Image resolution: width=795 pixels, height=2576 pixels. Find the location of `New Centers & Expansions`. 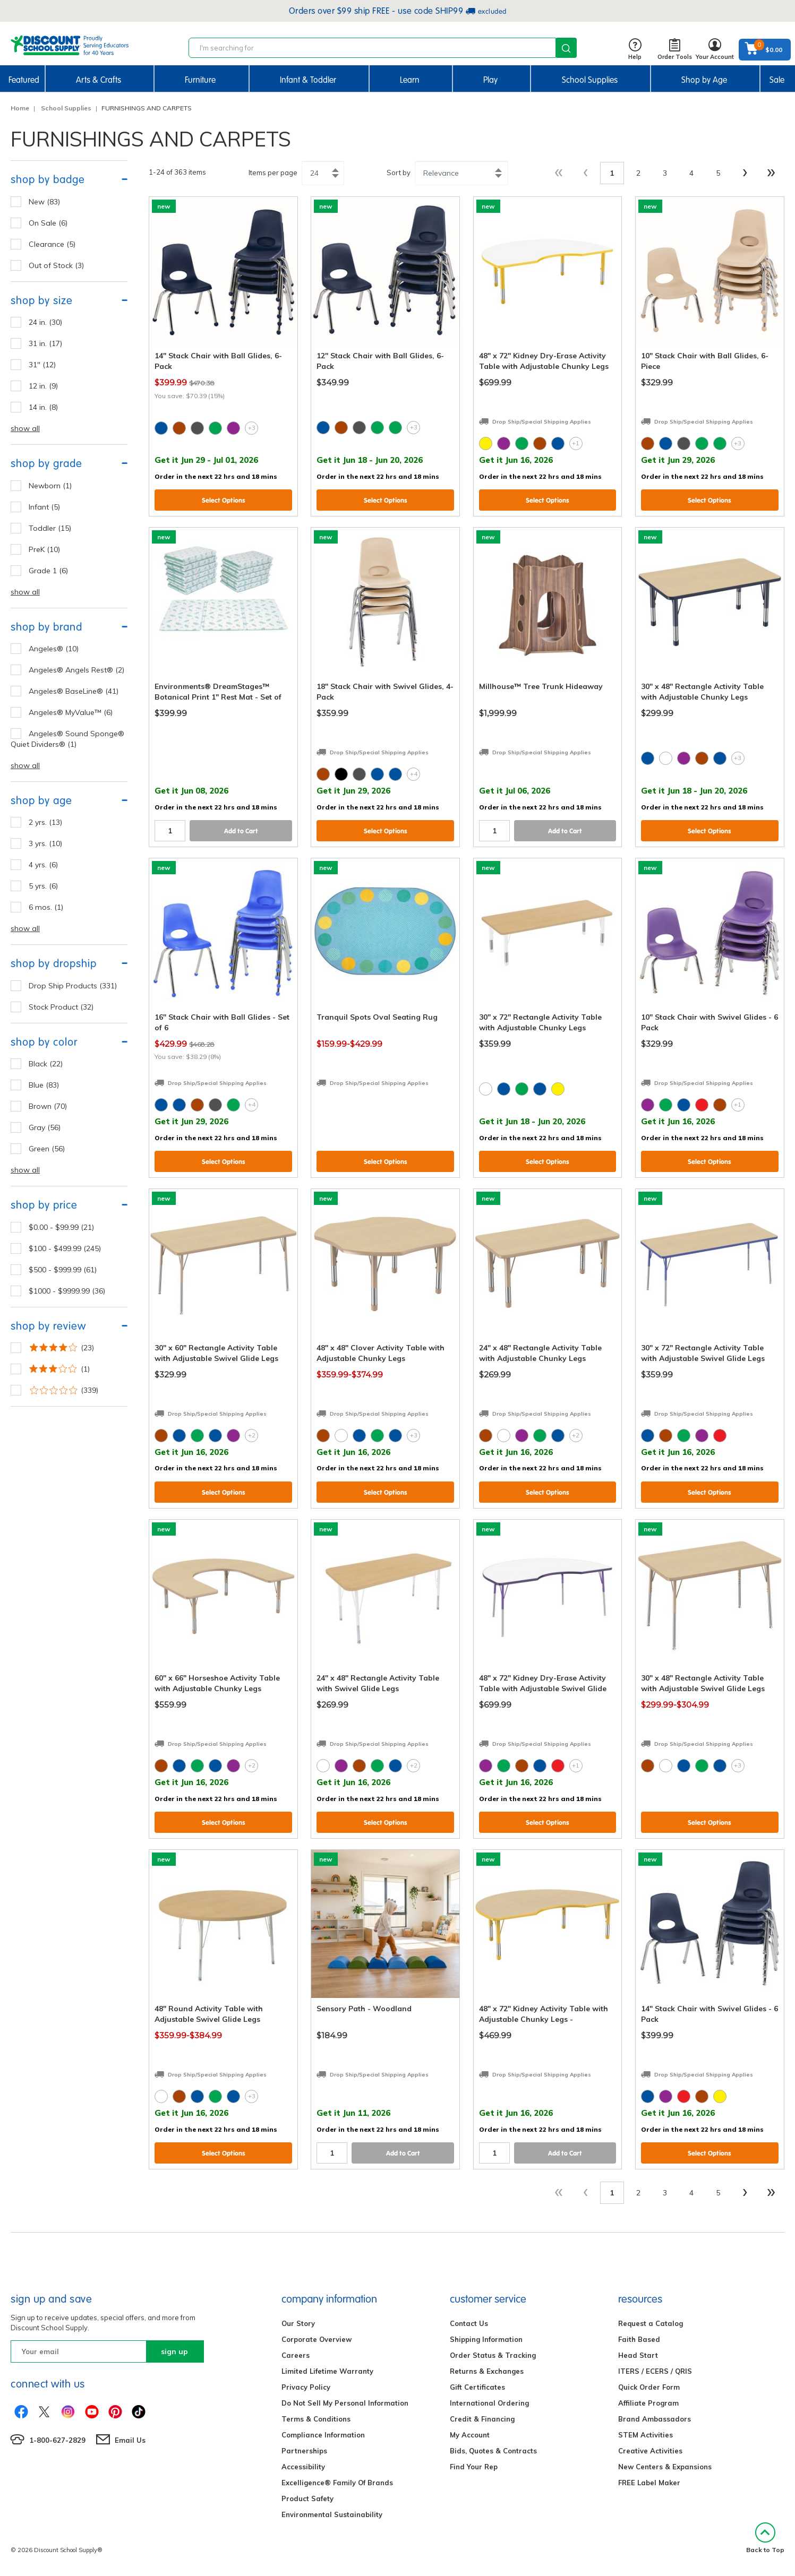

New Centers & Expansions is located at coordinates (665, 2466).